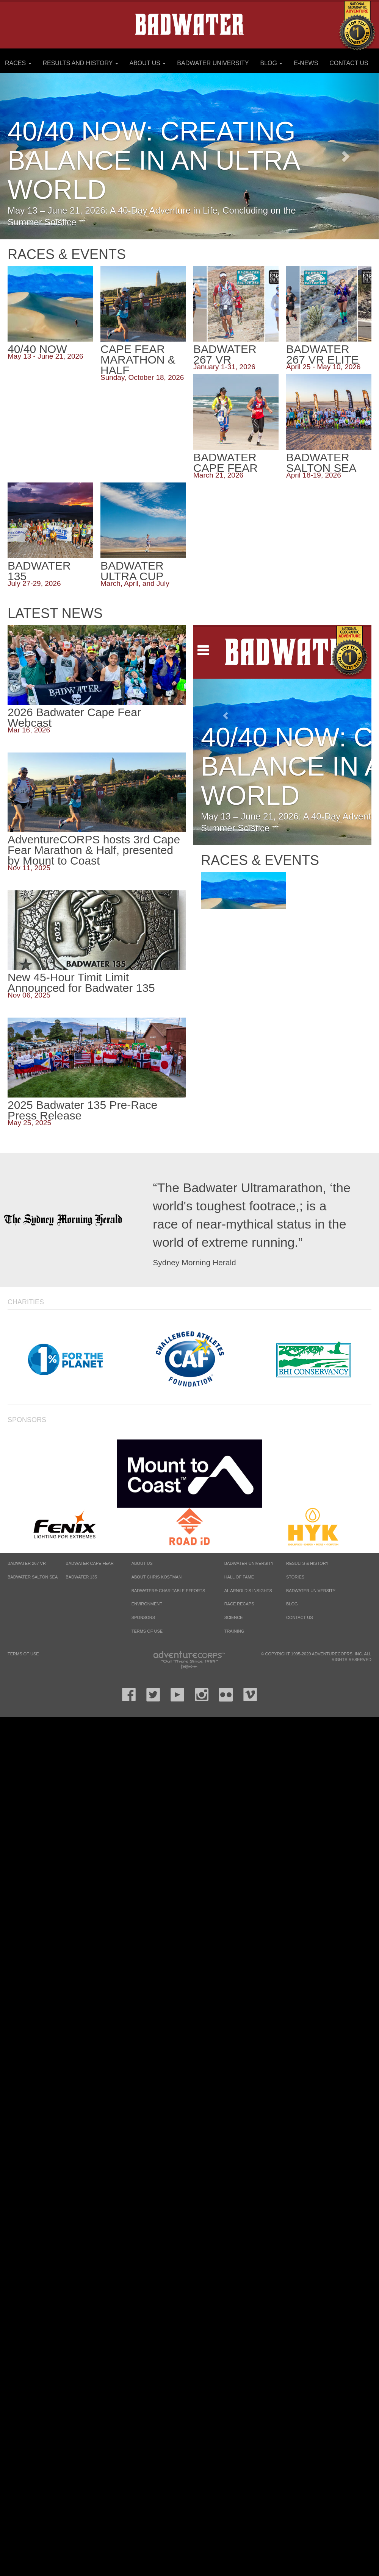  I want to click on Charities, so click(26, 1302).